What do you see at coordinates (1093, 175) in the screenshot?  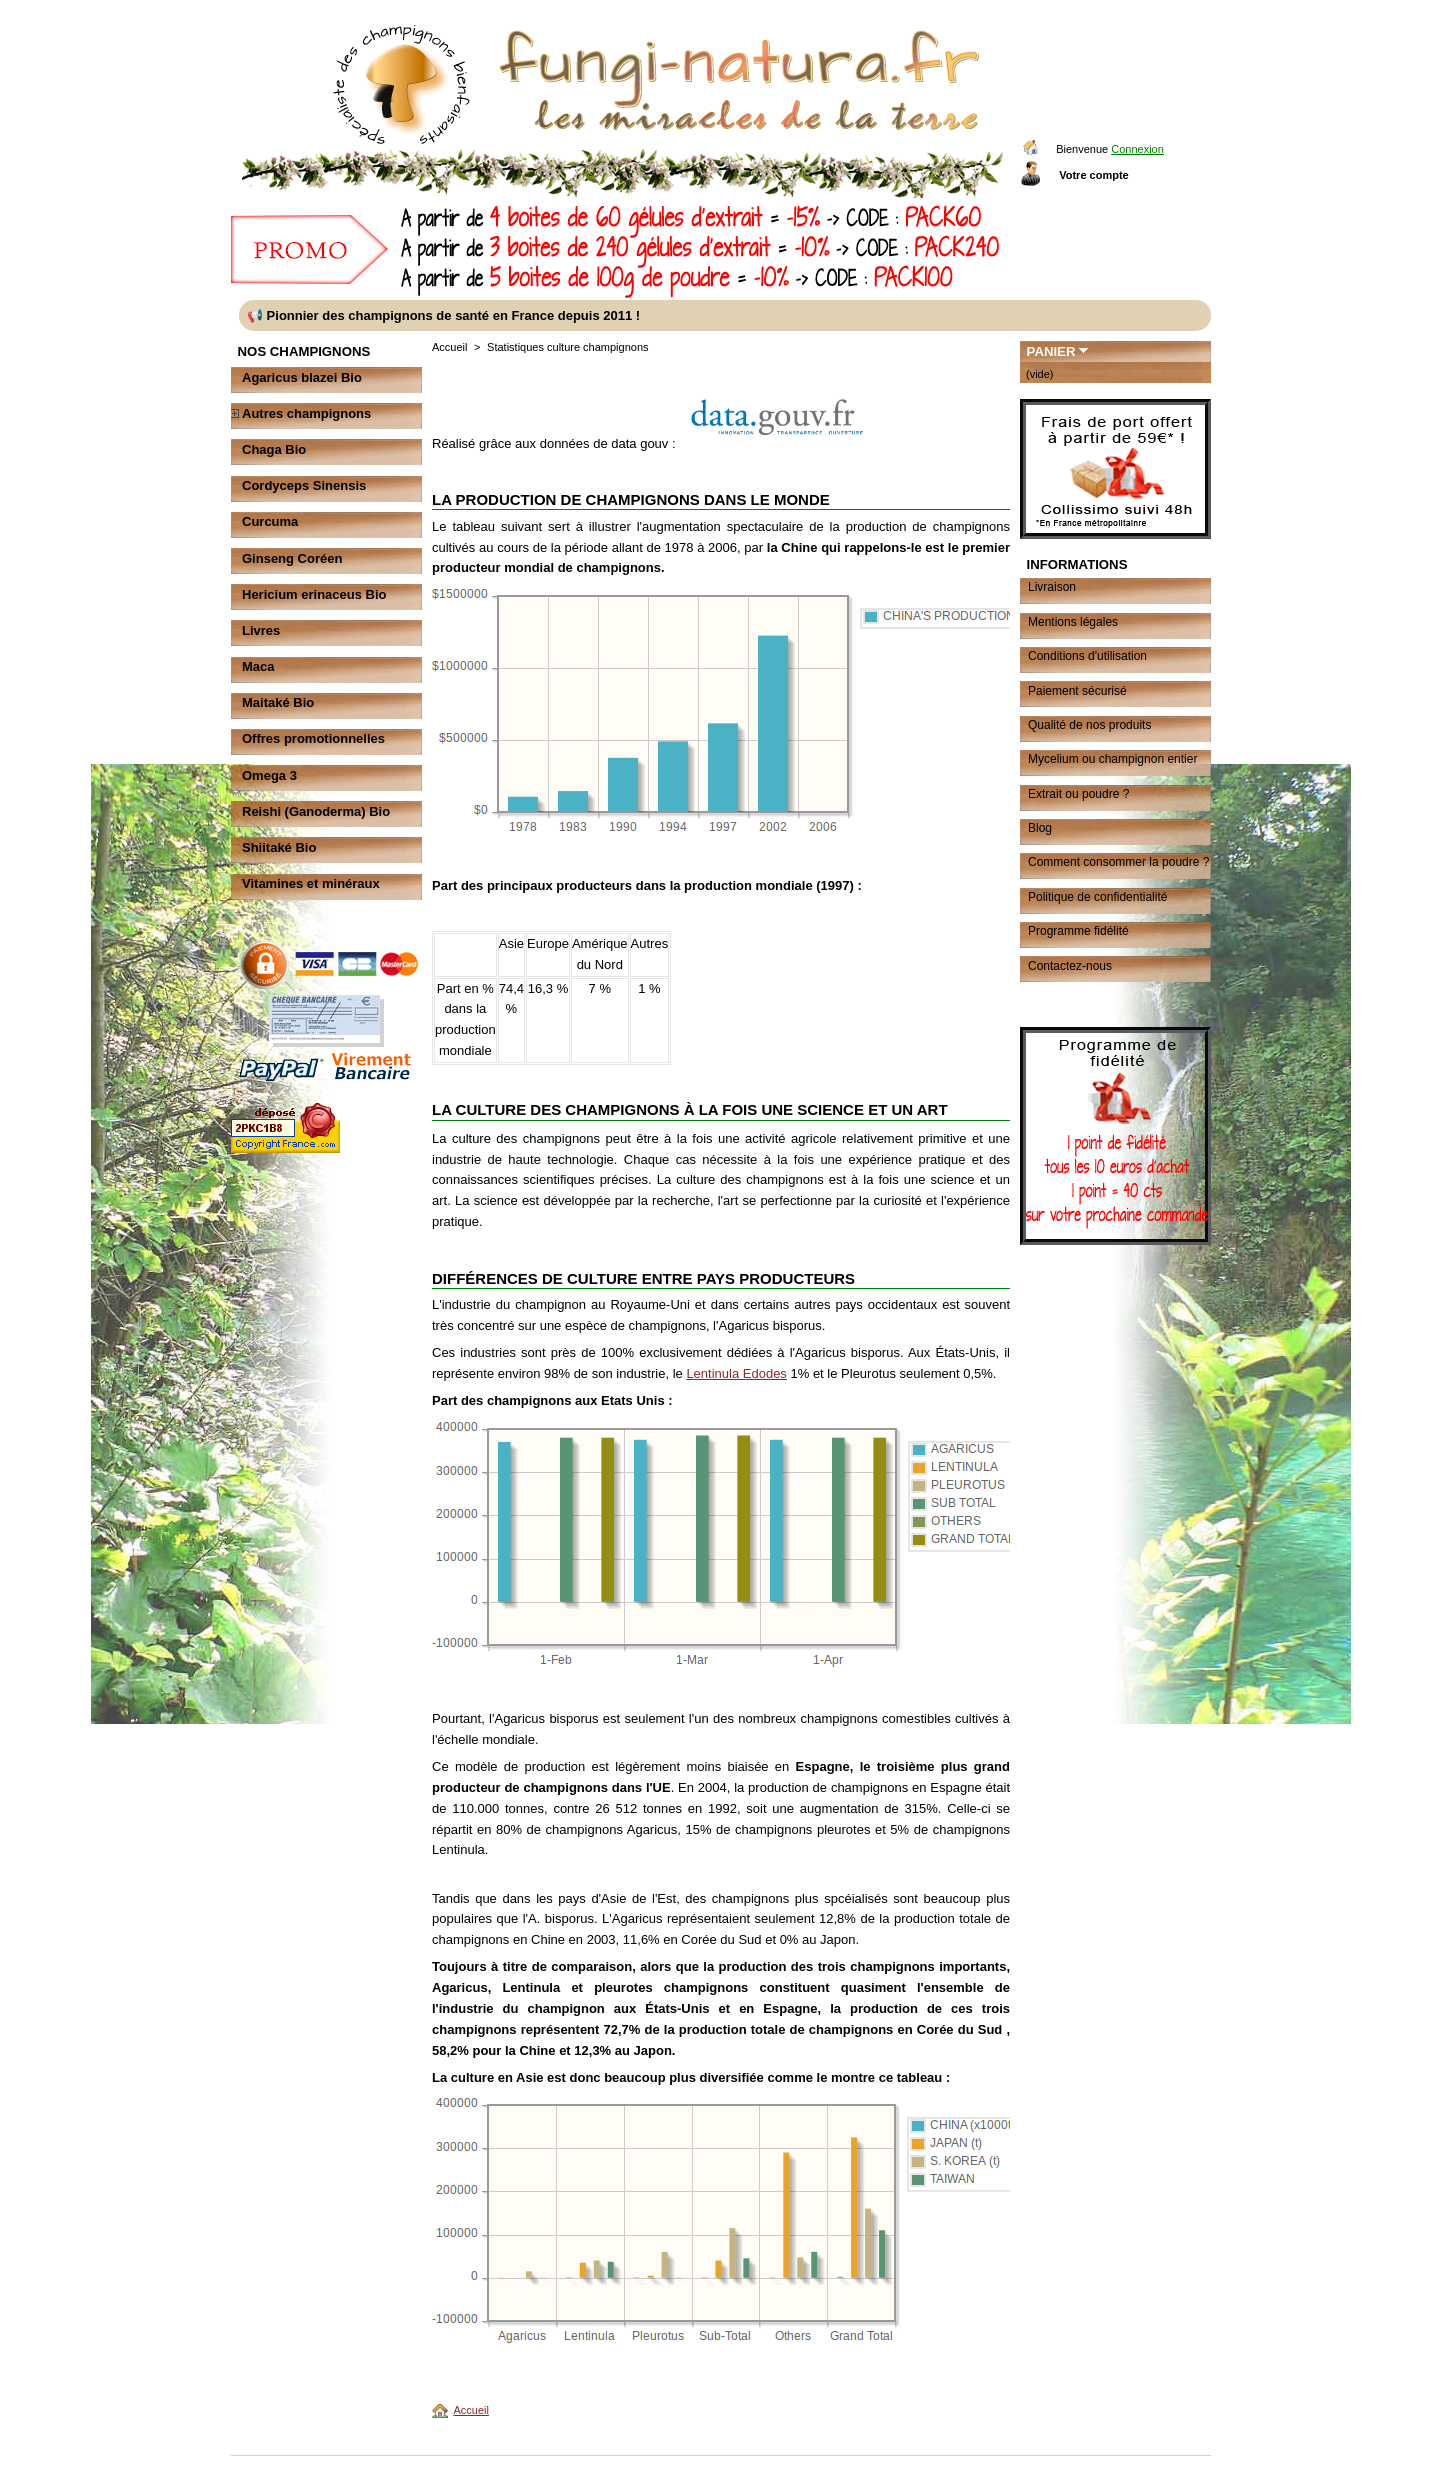 I see `Votre compte` at bounding box center [1093, 175].